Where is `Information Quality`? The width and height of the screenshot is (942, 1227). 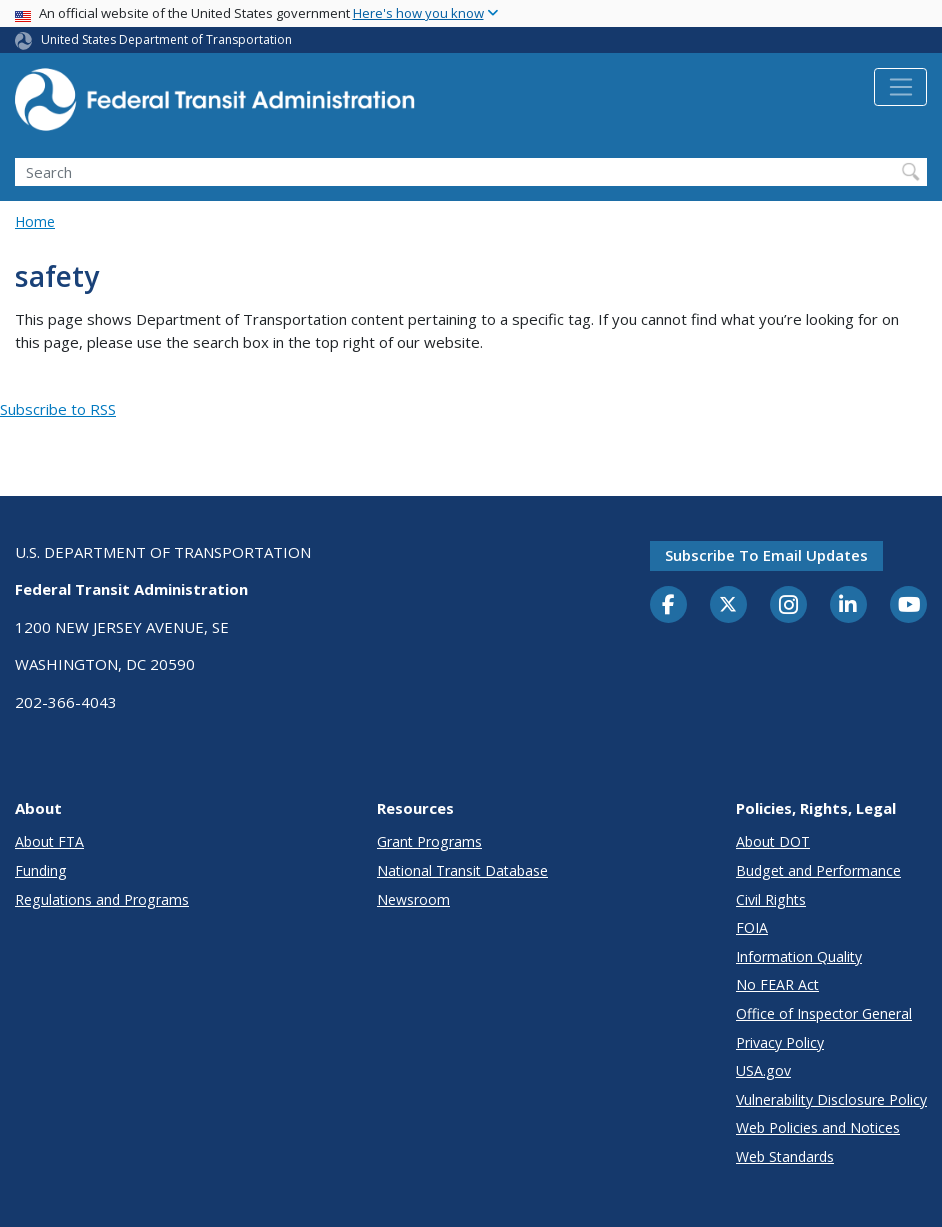
Information Quality is located at coordinates (799, 956).